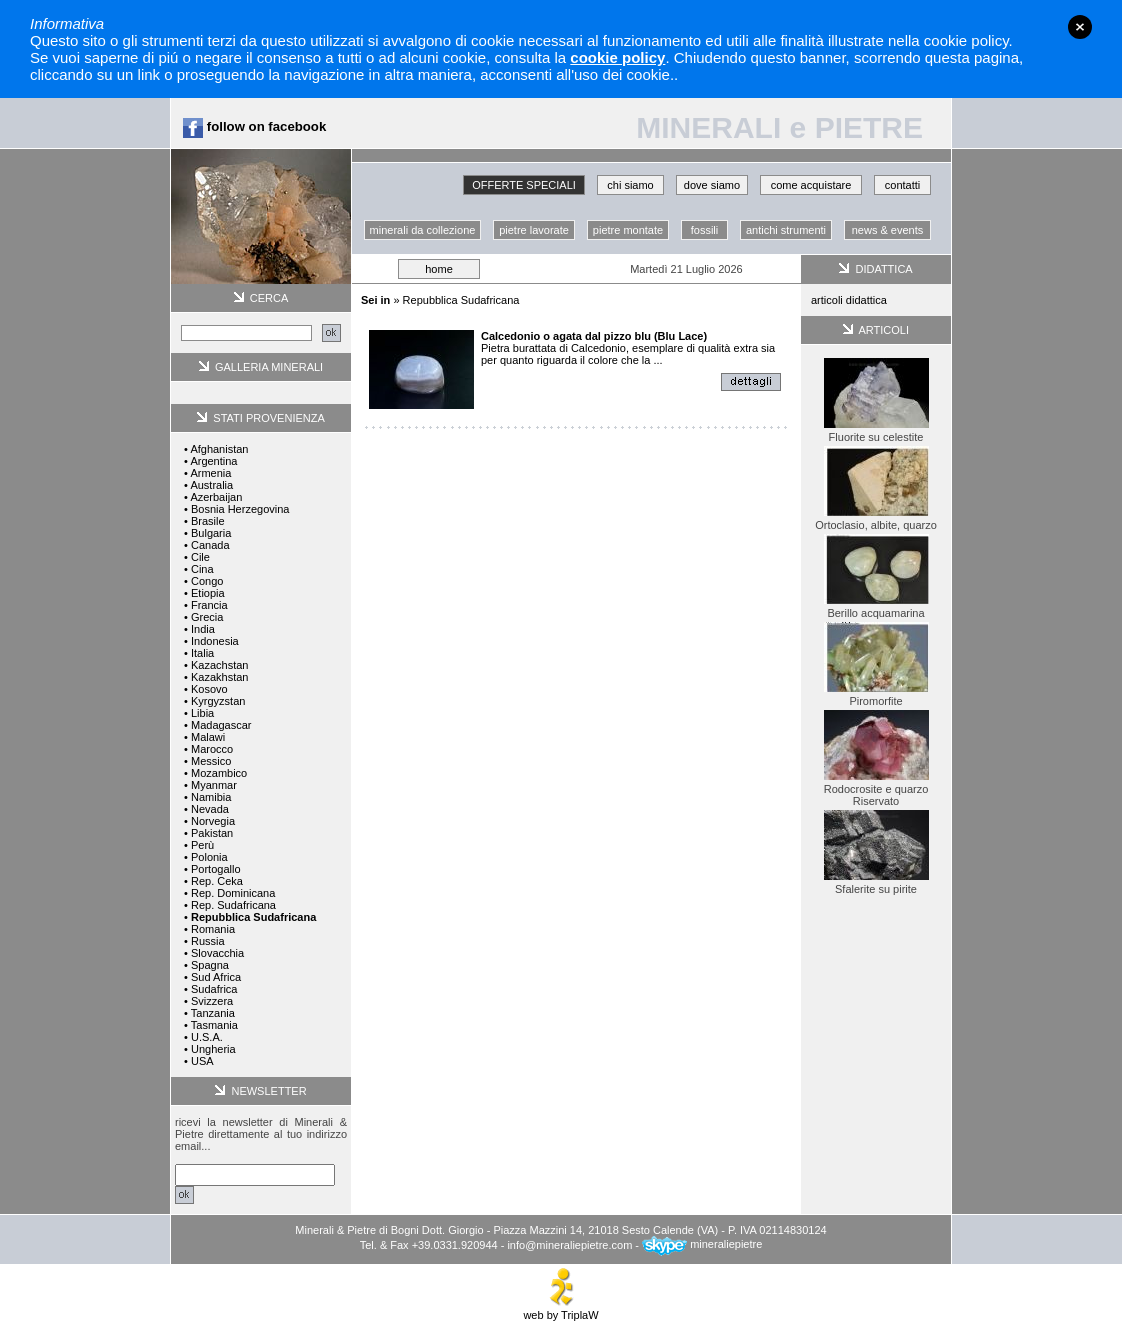 The height and width of the screenshot is (1321, 1122). Describe the element at coordinates (213, 461) in the screenshot. I see `Argentina` at that location.